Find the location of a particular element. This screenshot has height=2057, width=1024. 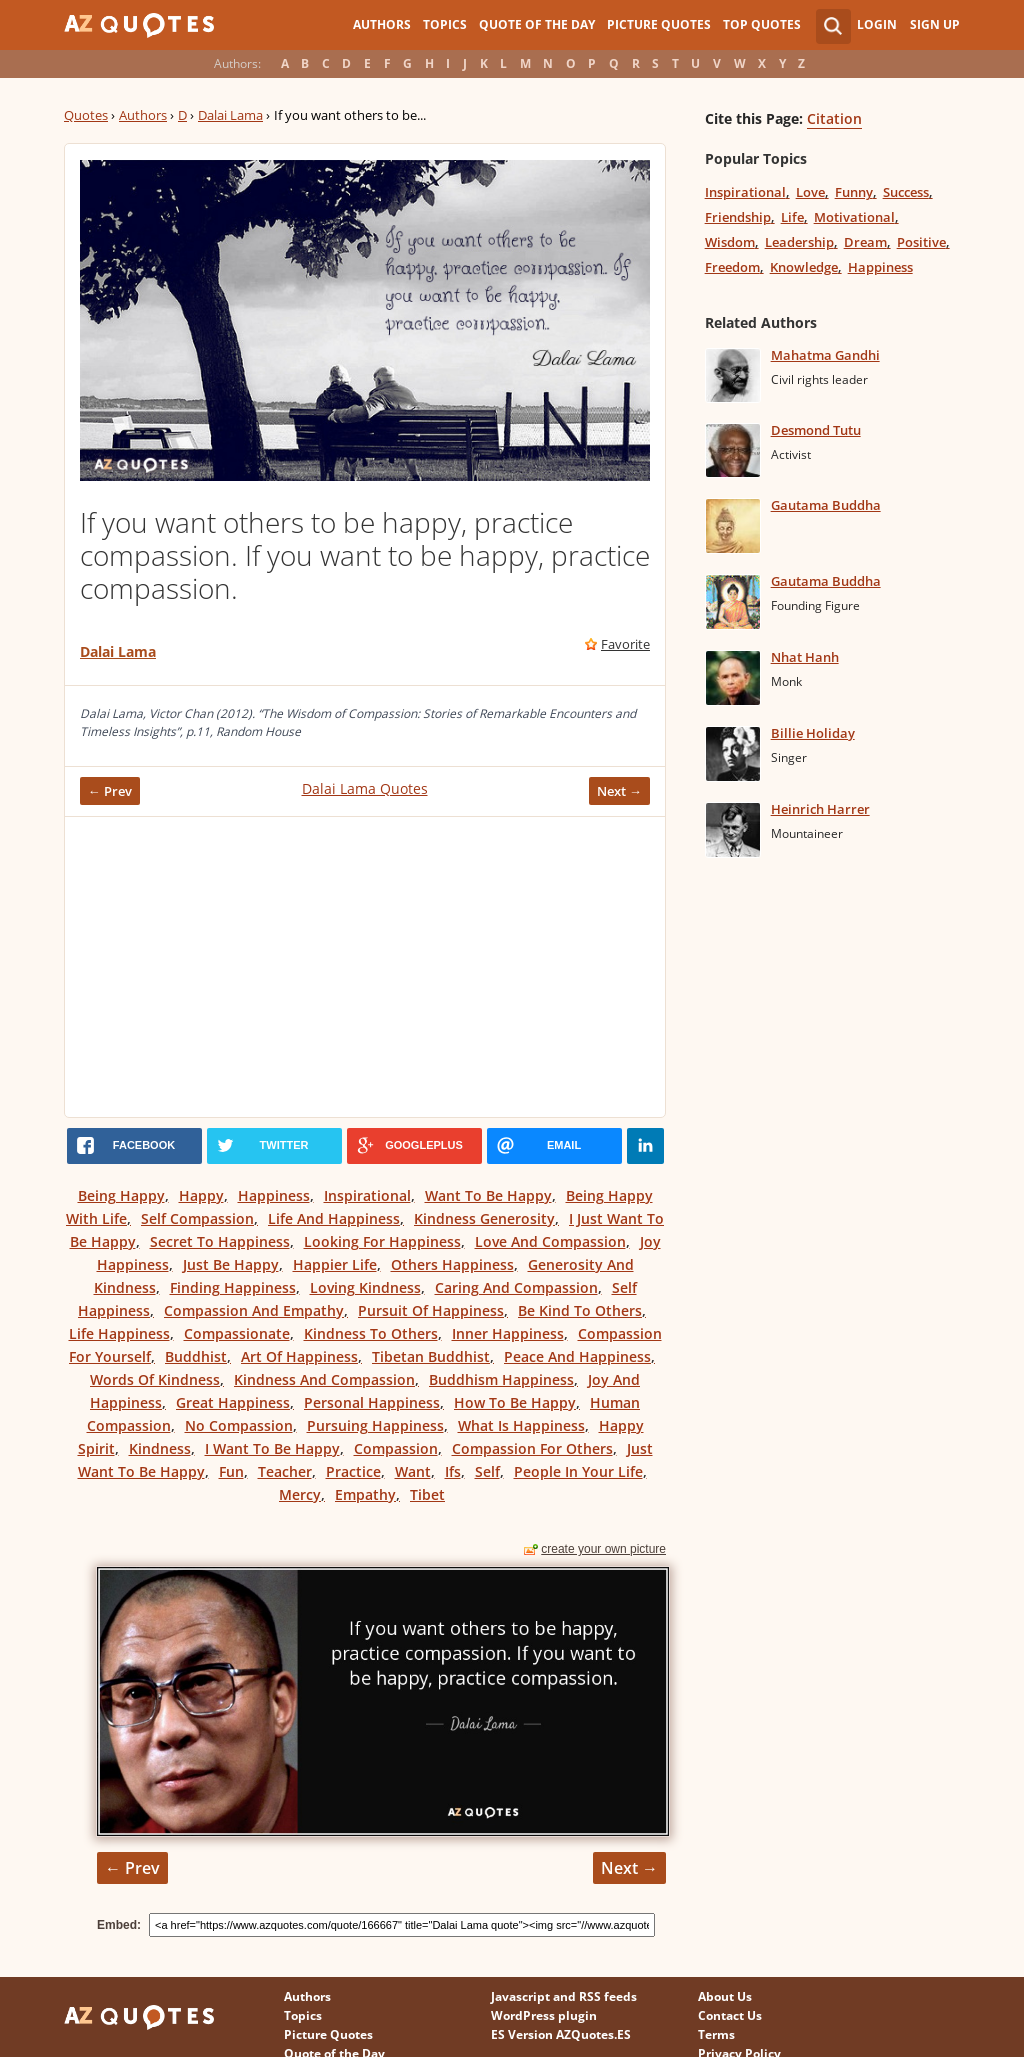

Finding Happiness is located at coordinates (233, 1287).